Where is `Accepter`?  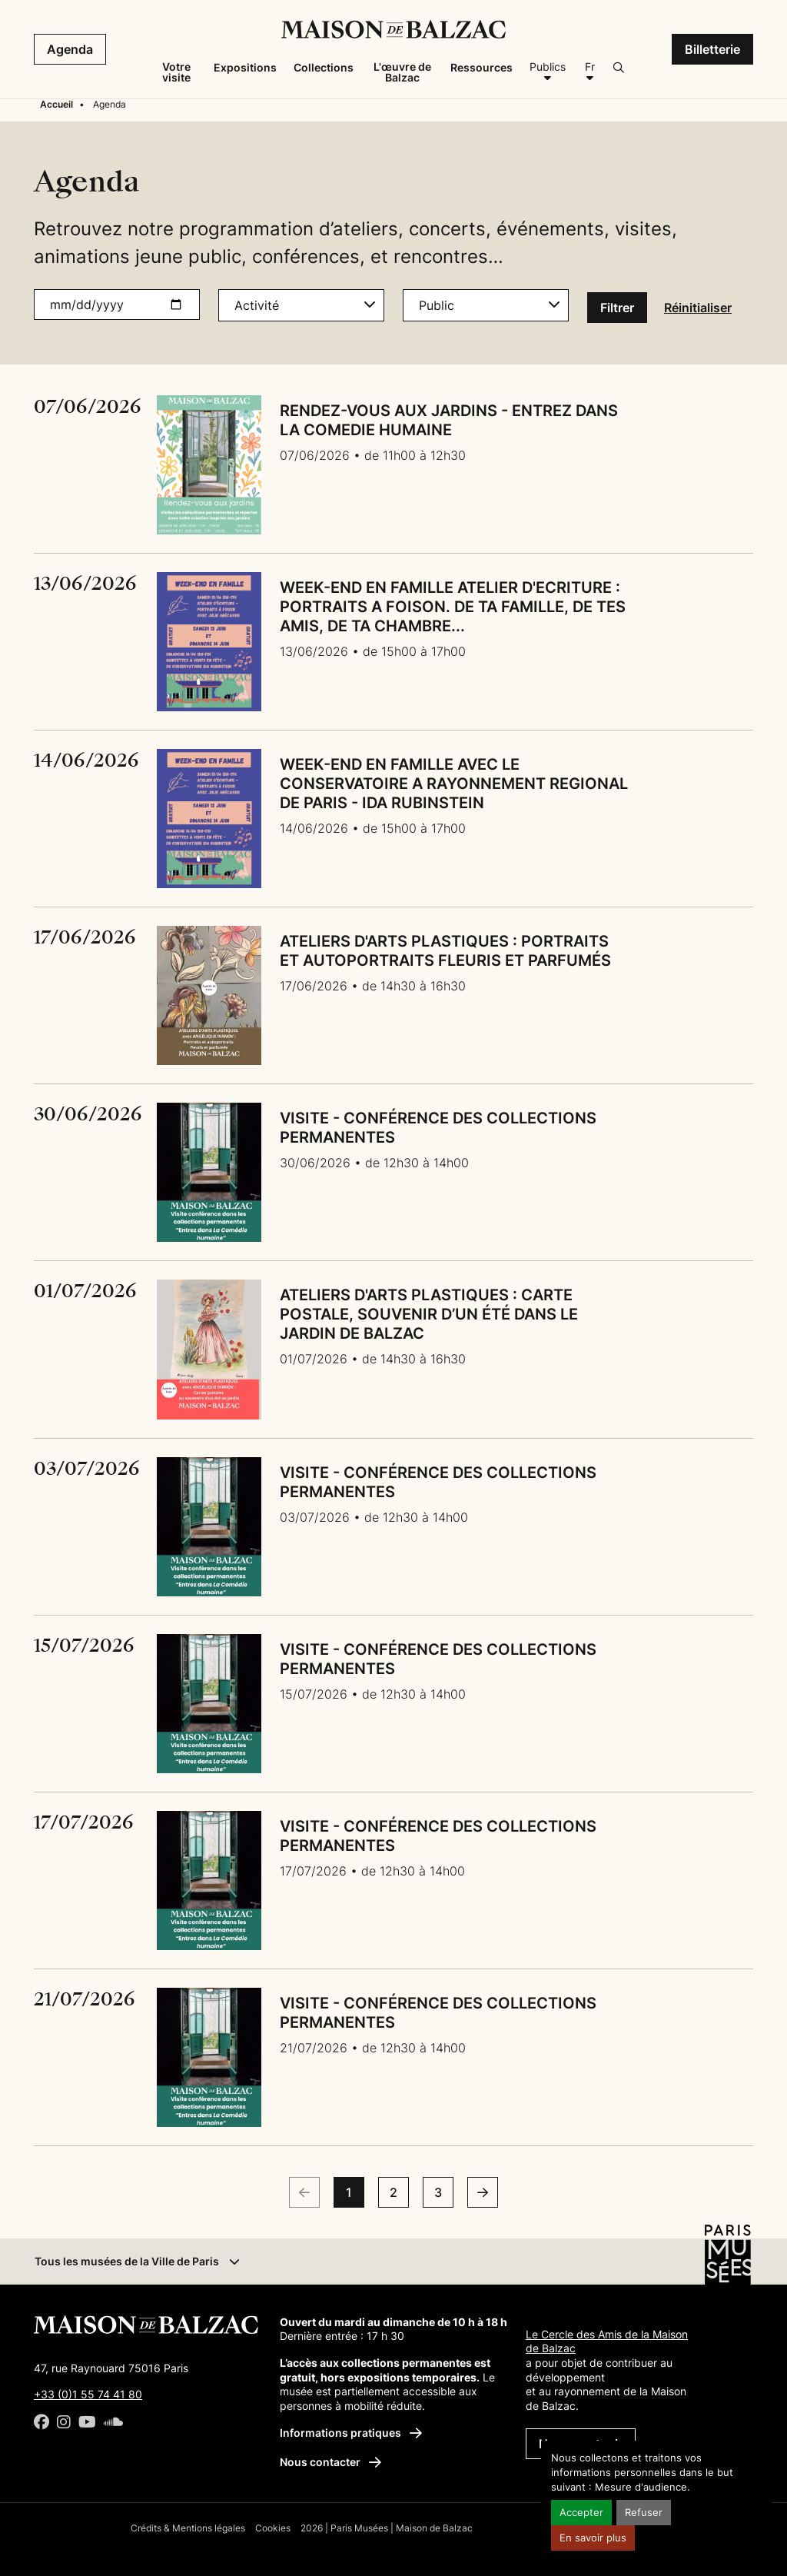
Accepter is located at coordinates (581, 2512).